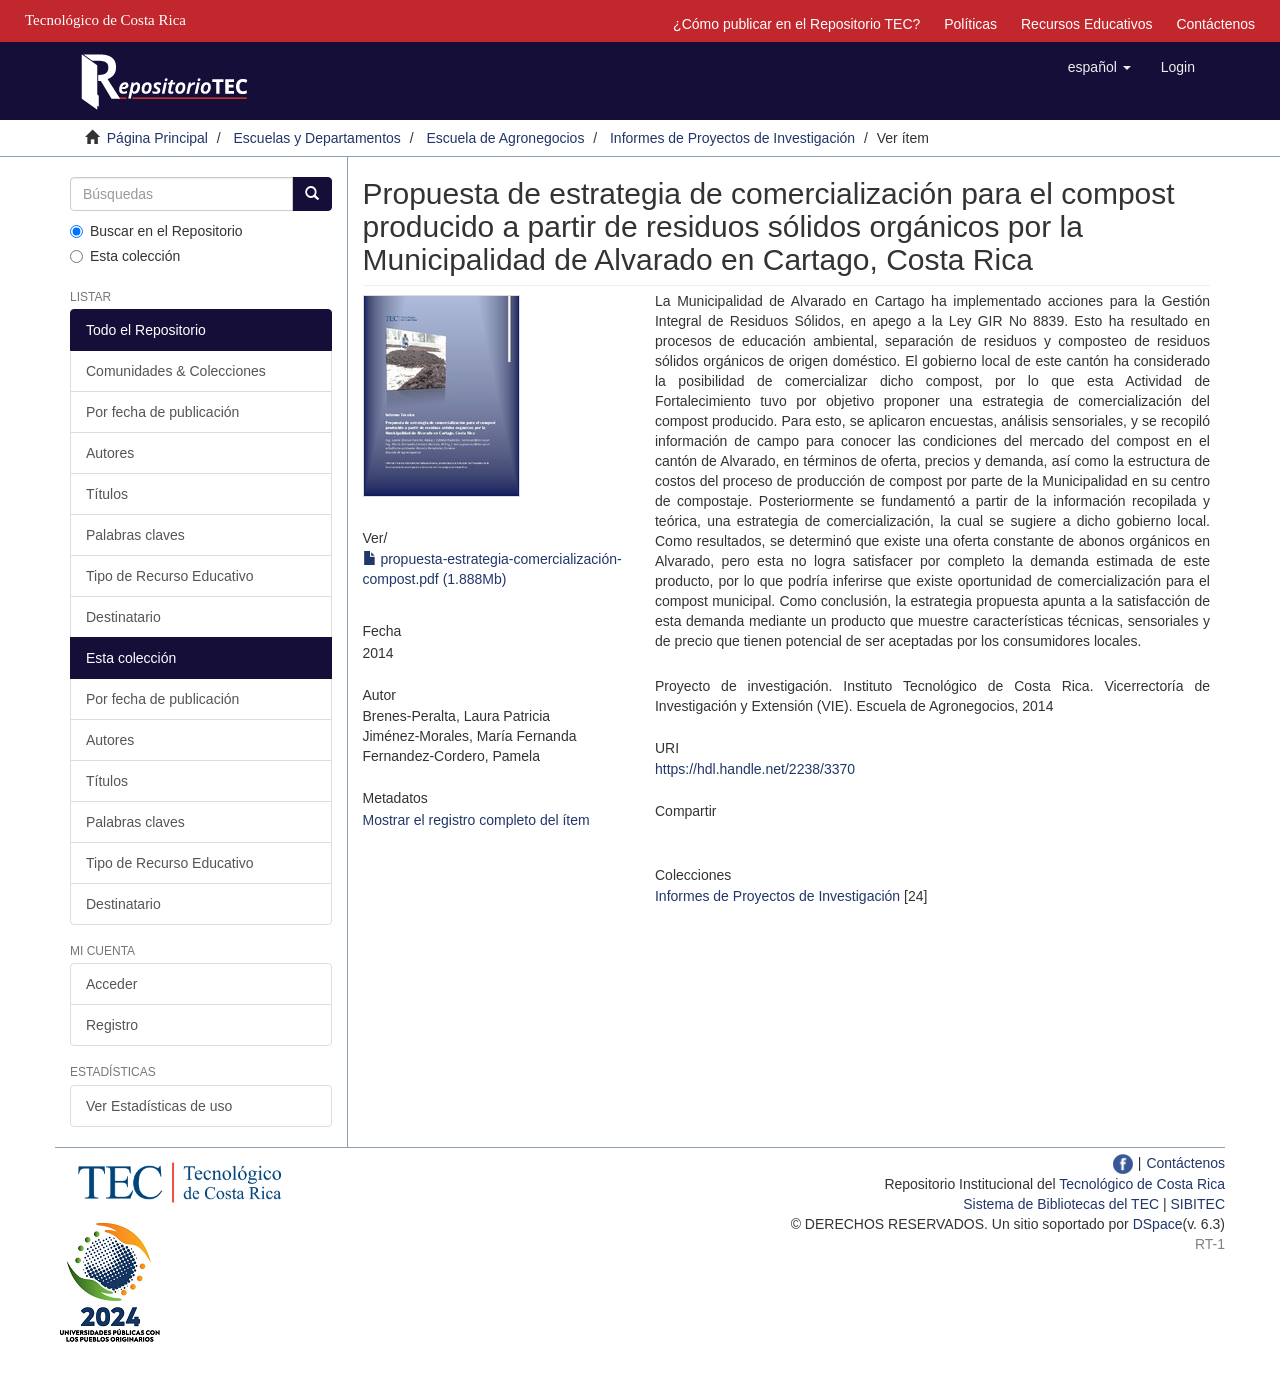  I want to click on Tipo de Recurso Educativo, so click(170, 576).